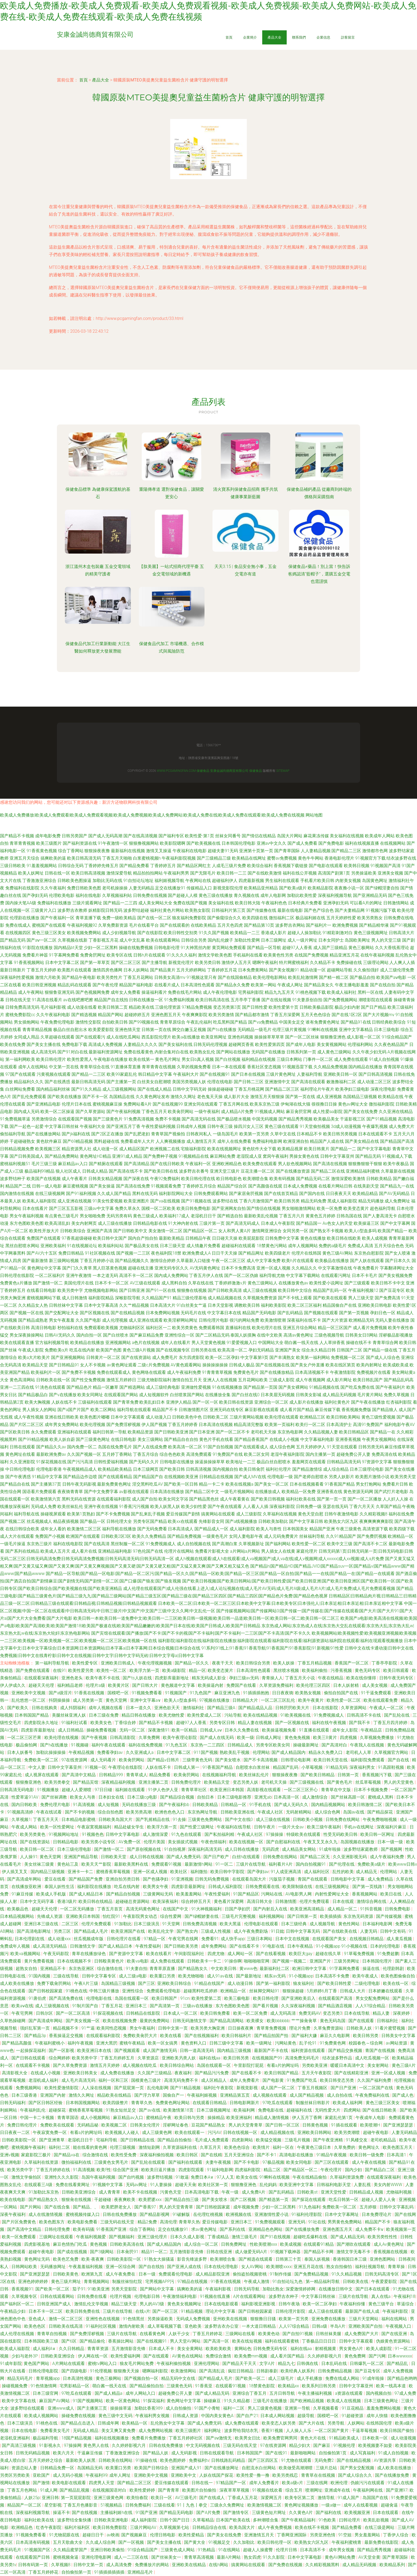 The width and height of the screenshot is (417, 2576). What do you see at coordinates (89, 1335) in the screenshot?
I see `国内自拍一区` at bounding box center [89, 1335].